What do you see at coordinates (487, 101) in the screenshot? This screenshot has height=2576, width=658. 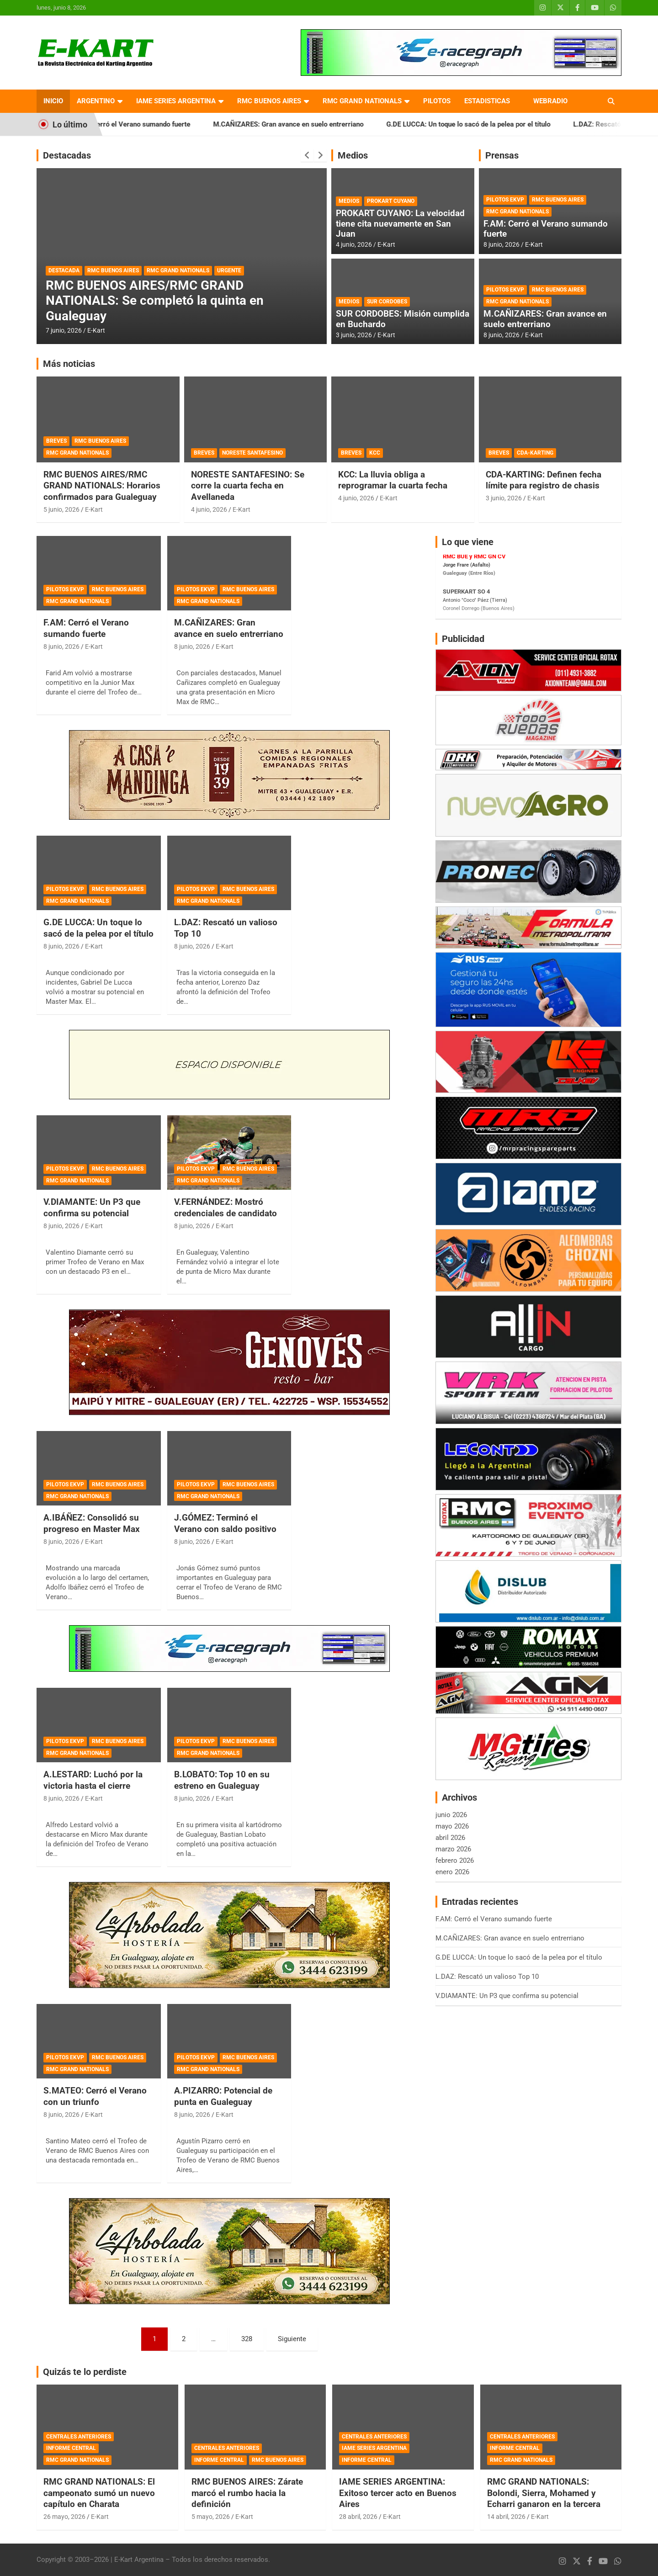 I see `ESTADISTICAS` at bounding box center [487, 101].